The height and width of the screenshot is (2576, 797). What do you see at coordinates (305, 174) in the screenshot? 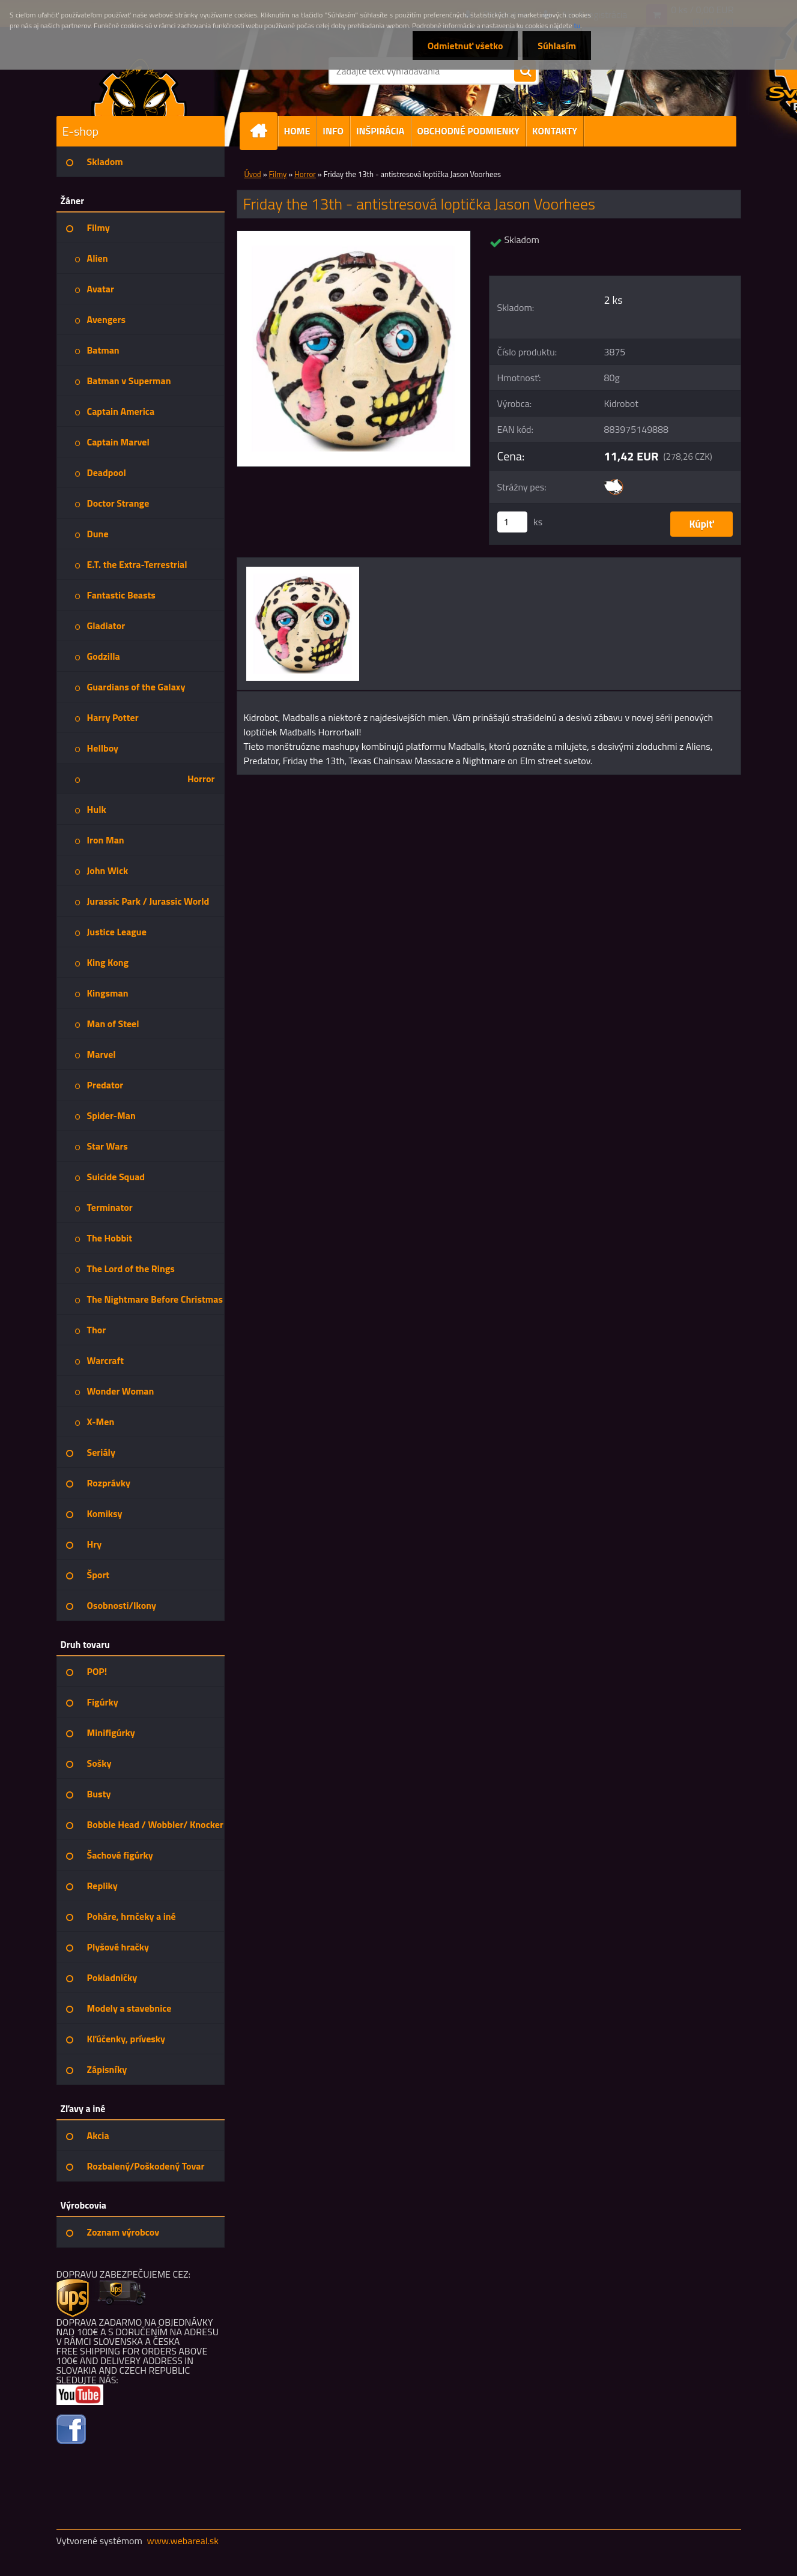
I see `Horror` at bounding box center [305, 174].